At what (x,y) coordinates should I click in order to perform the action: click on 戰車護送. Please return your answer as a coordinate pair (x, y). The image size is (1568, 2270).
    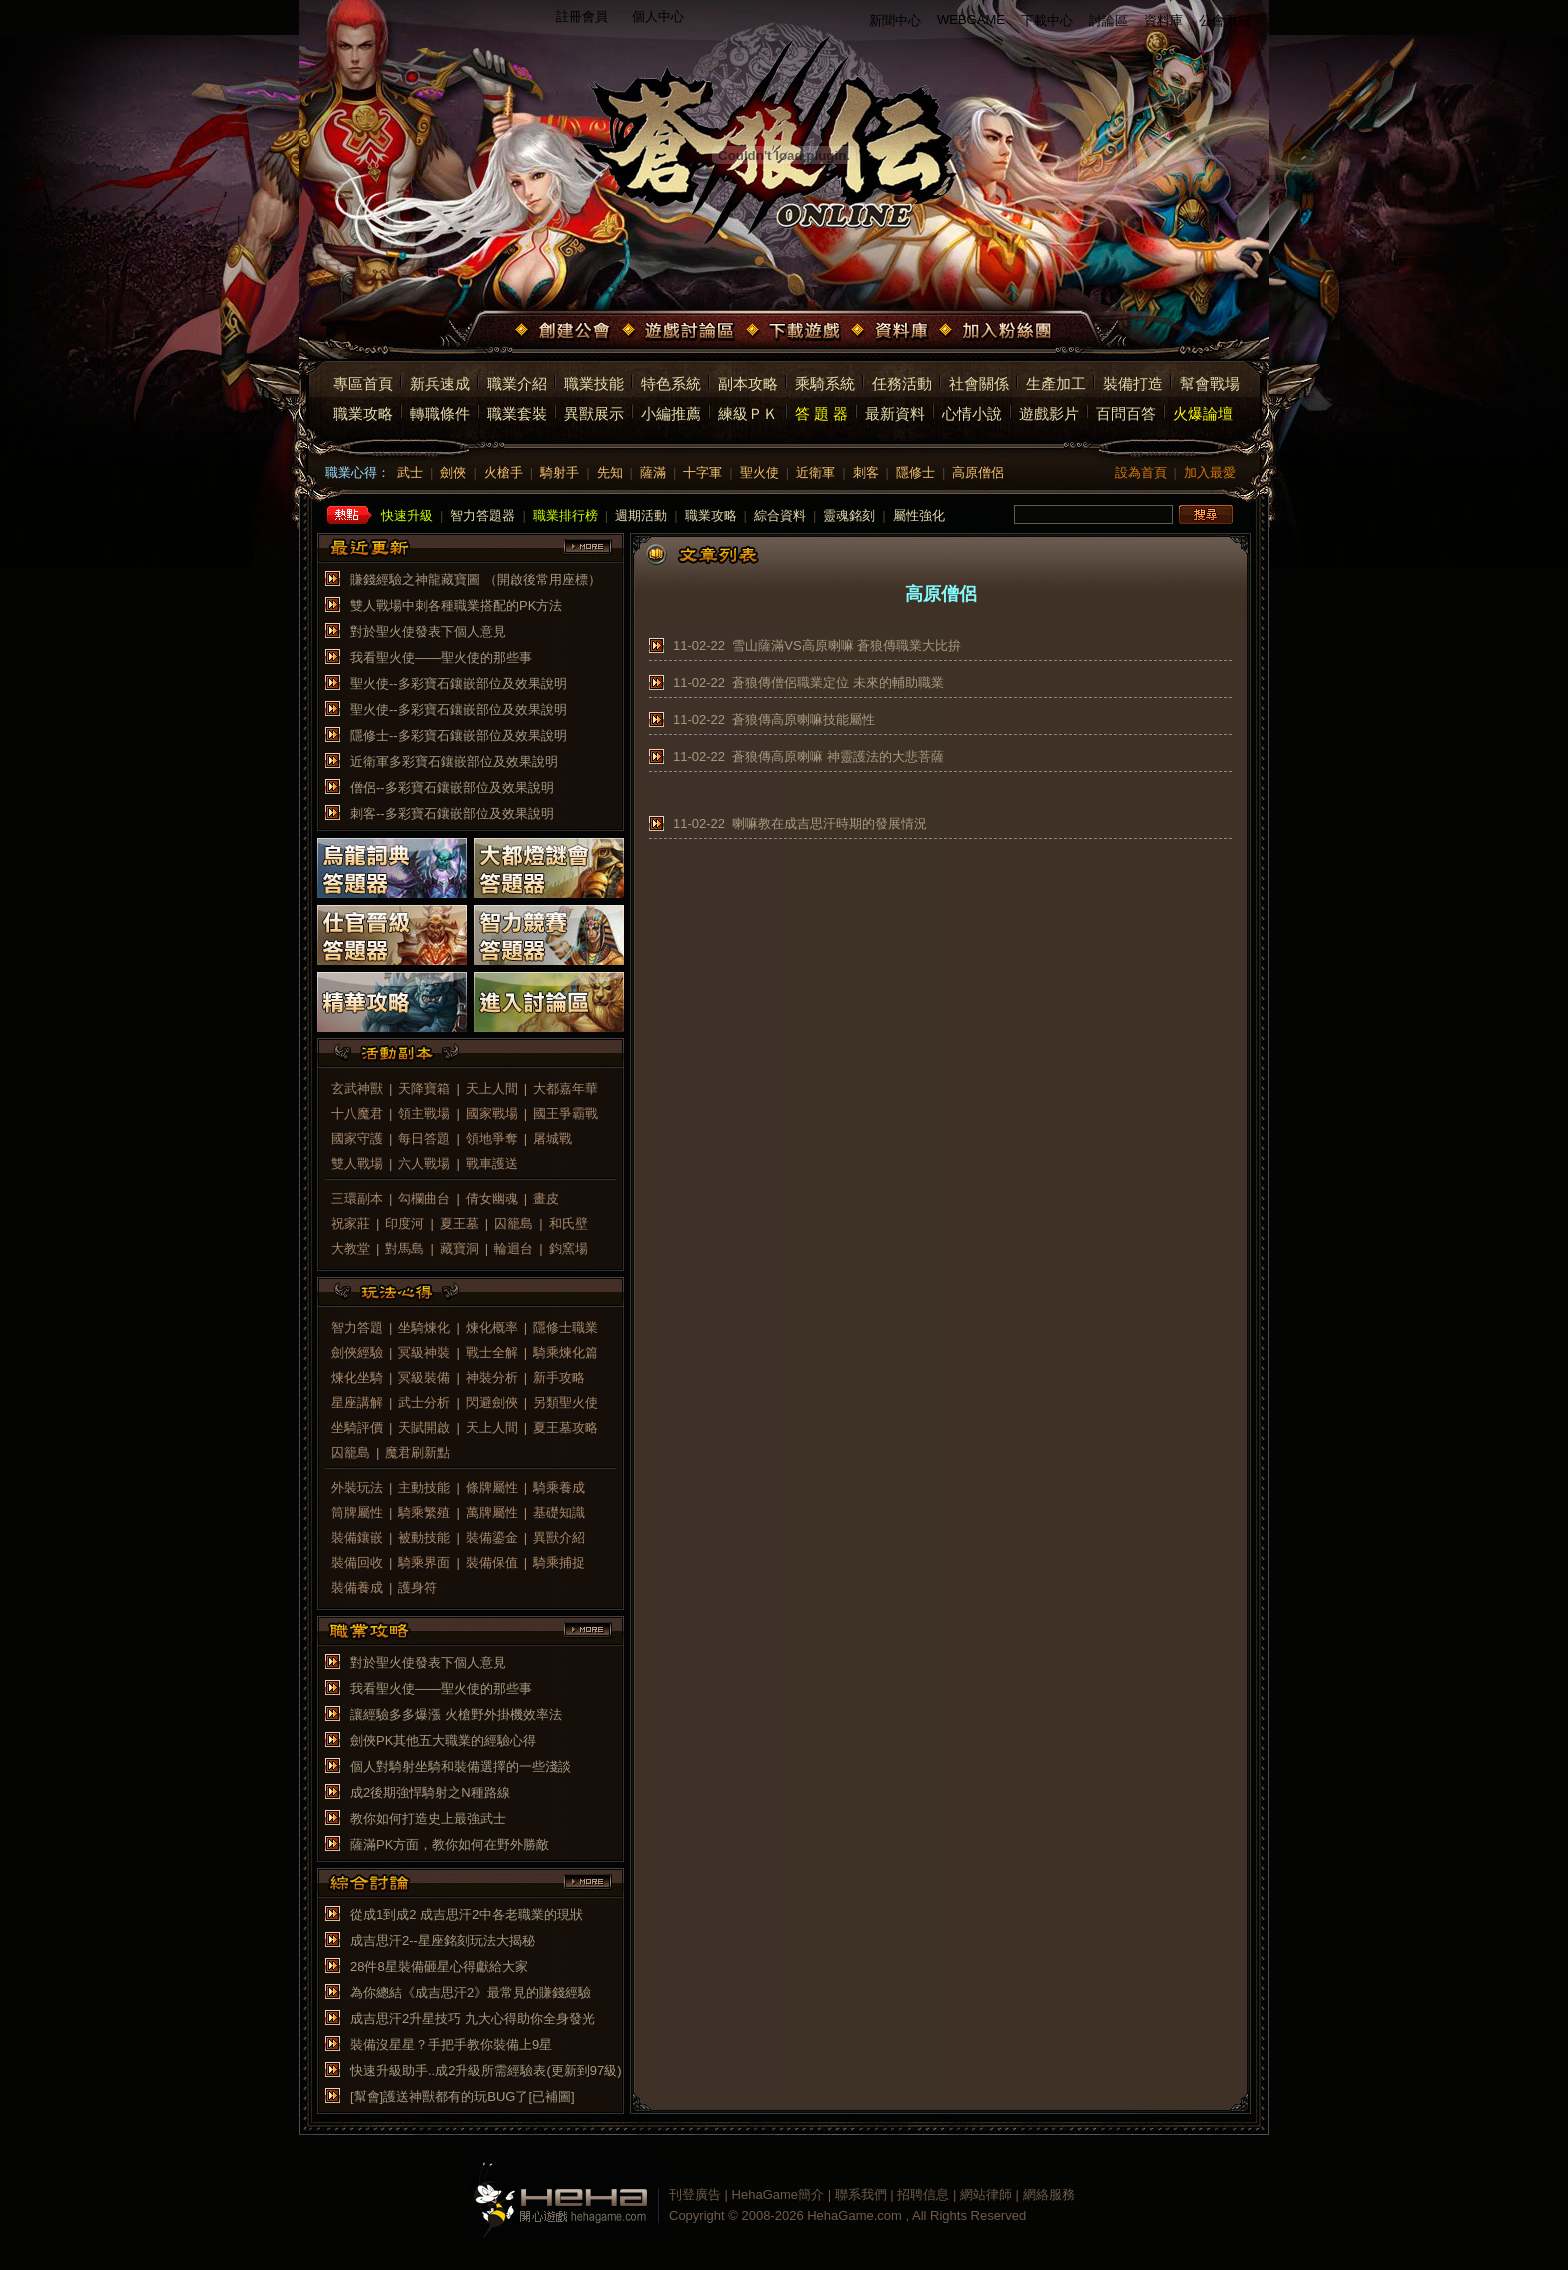
    Looking at the image, I should click on (492, 1163).